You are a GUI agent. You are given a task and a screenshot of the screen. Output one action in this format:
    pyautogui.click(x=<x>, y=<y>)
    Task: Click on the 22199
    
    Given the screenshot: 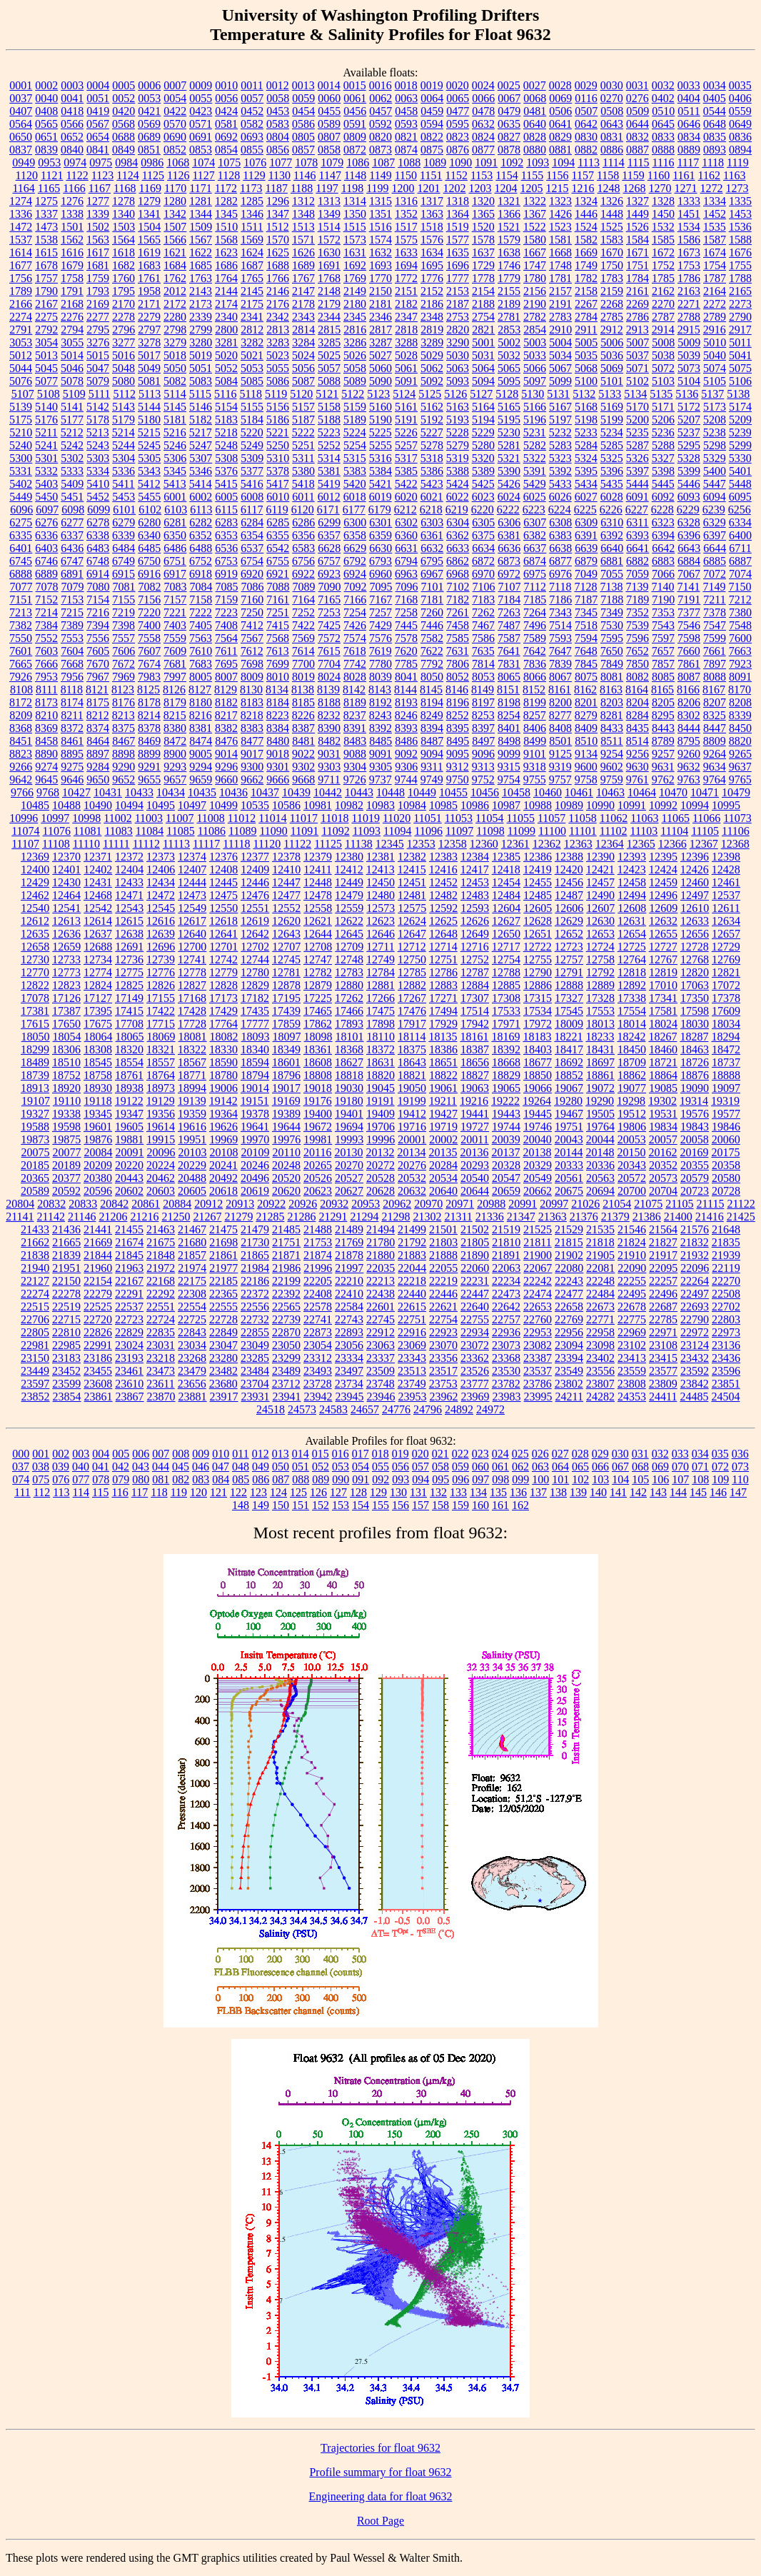 What is the action you would take?
    pyautogui.click(x=286, y=1281)
    